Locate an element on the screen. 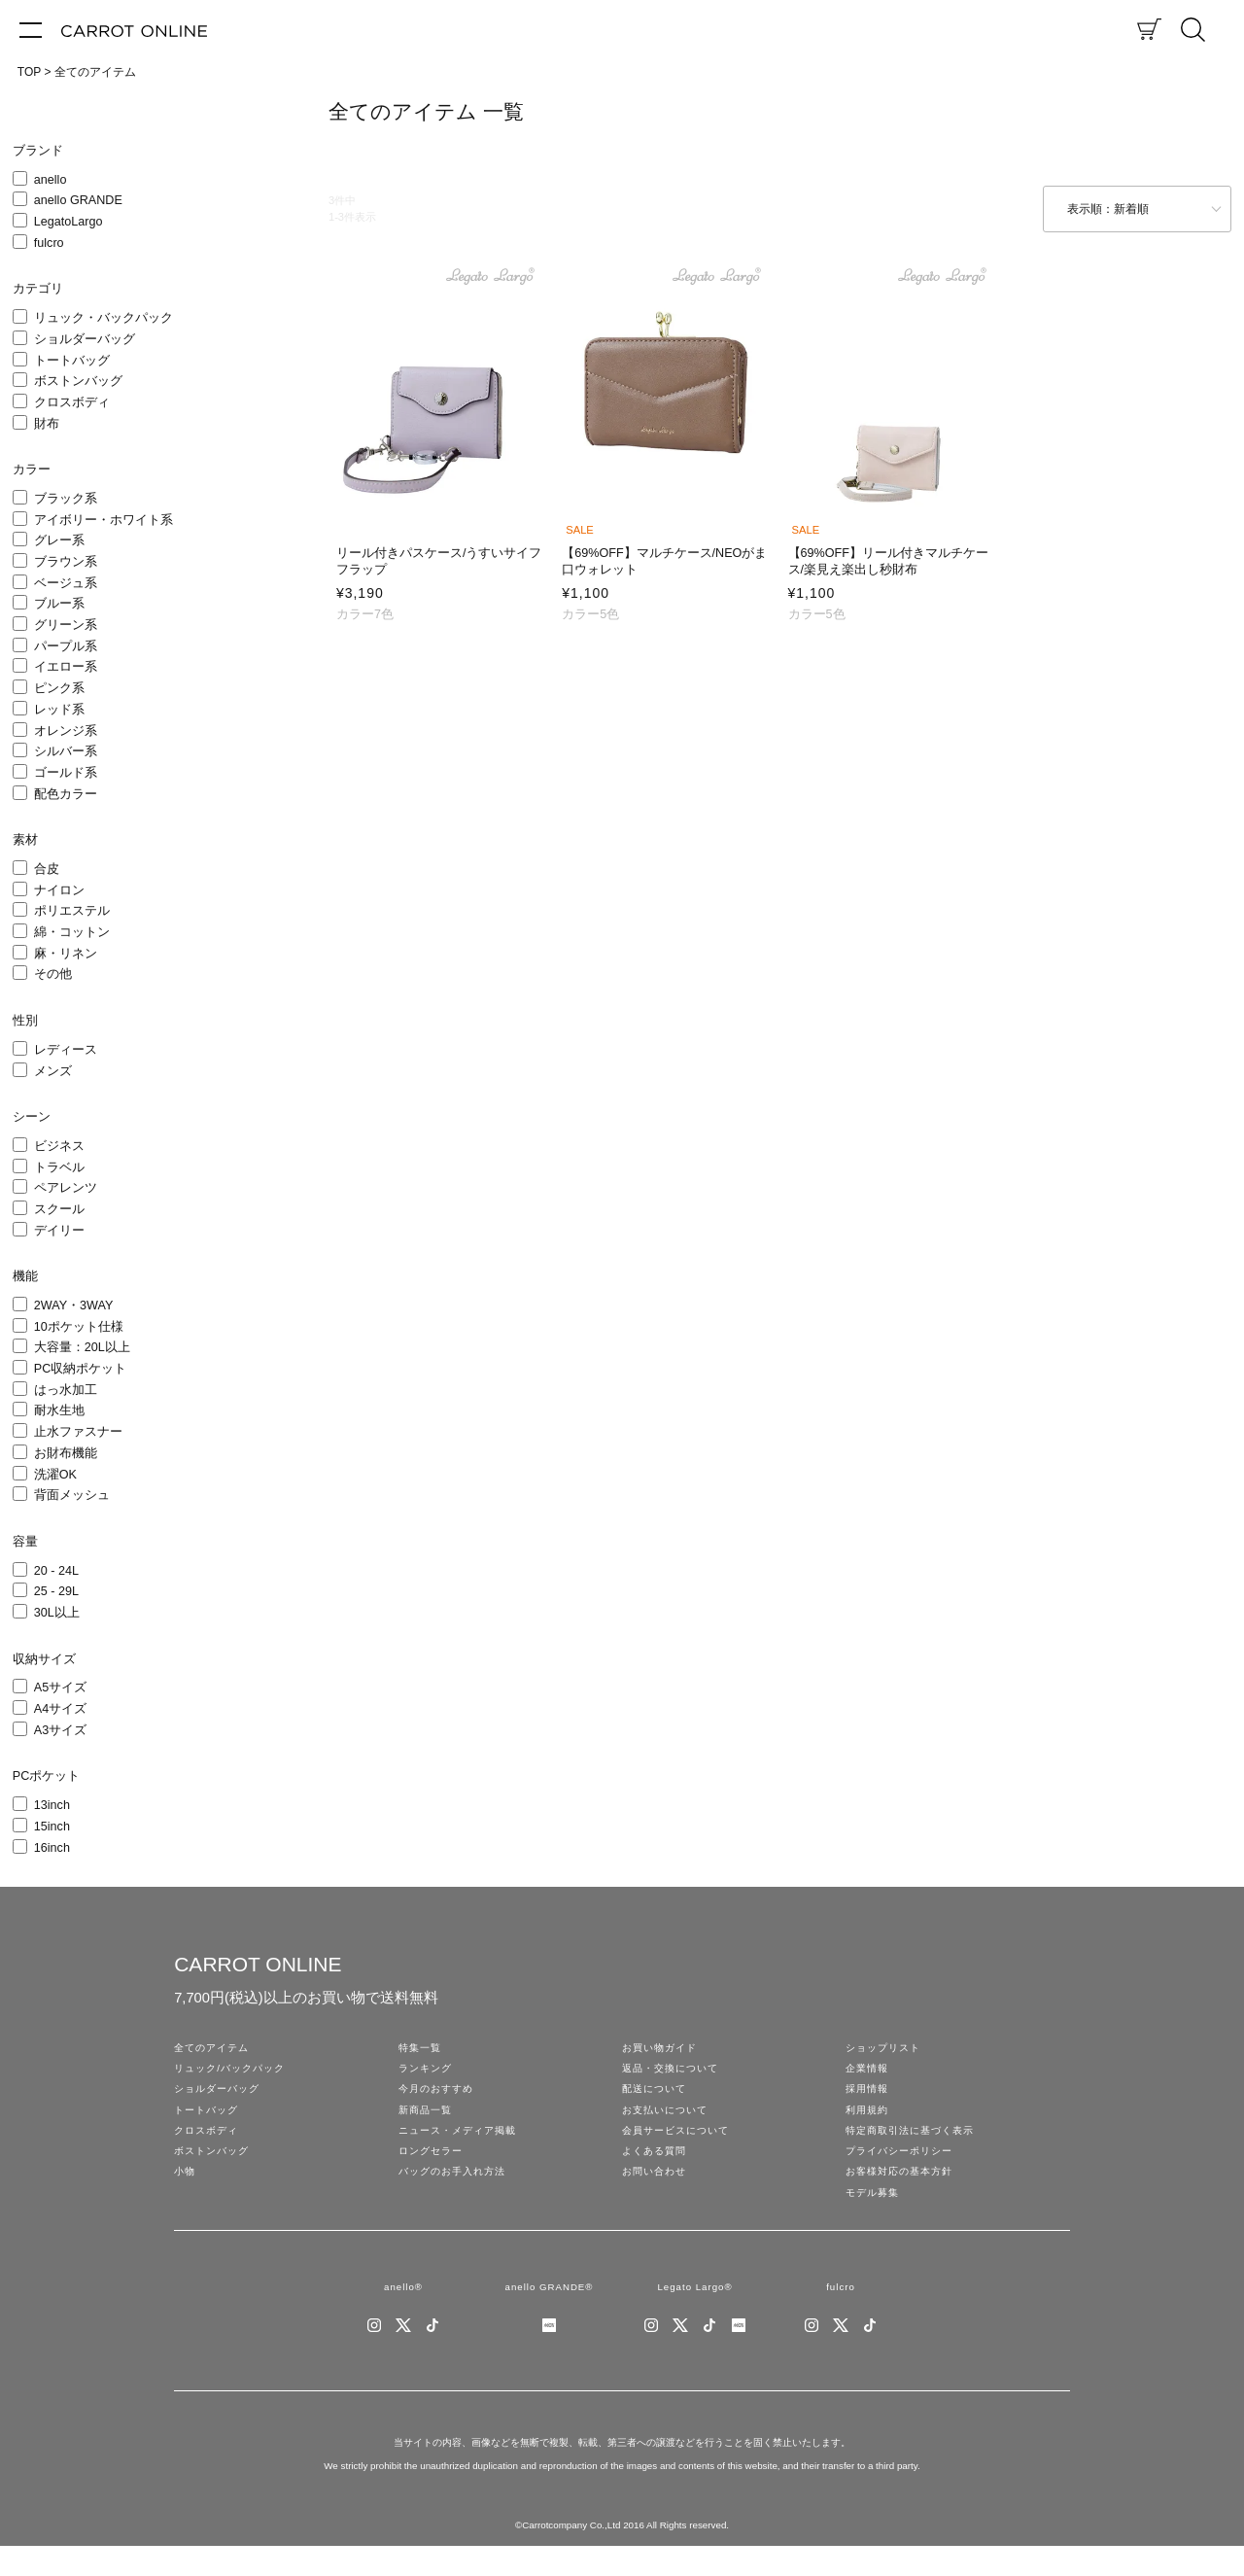 This screenshot has height=2576, width=1244. 15inch is located at coordinates (52, 1826).